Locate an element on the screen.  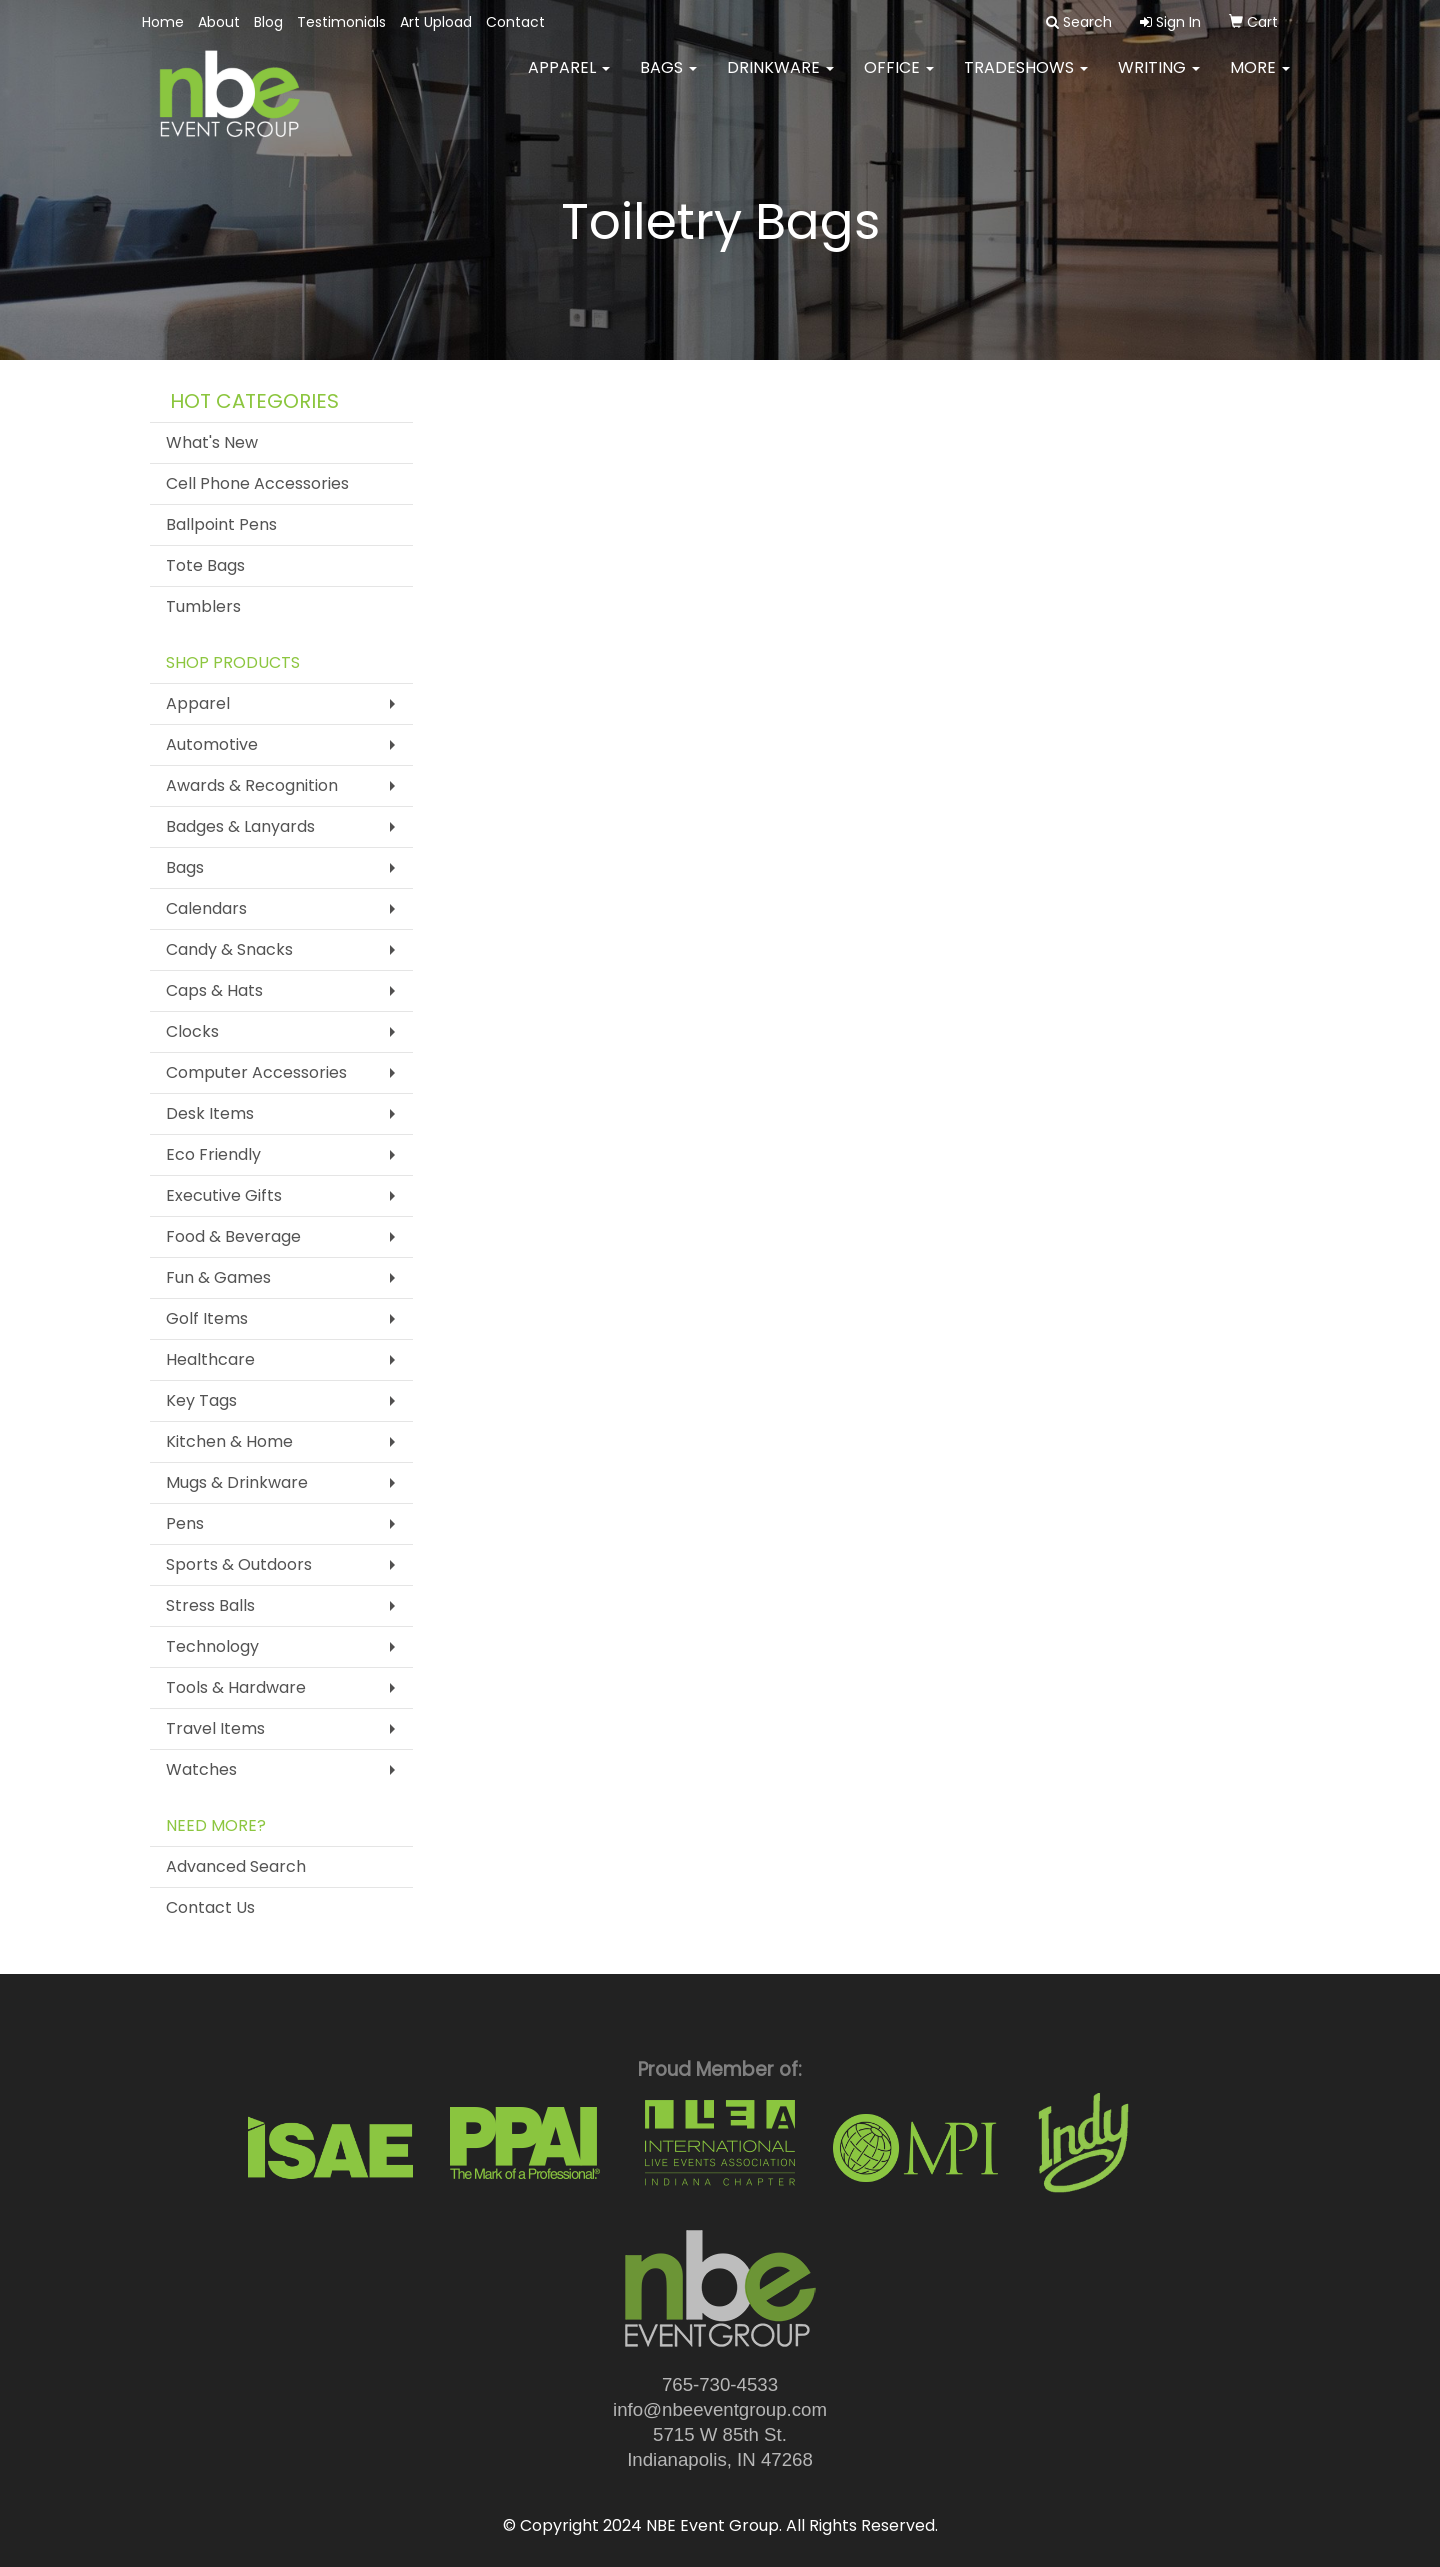
Calendars is located at coordinates (206, 908).